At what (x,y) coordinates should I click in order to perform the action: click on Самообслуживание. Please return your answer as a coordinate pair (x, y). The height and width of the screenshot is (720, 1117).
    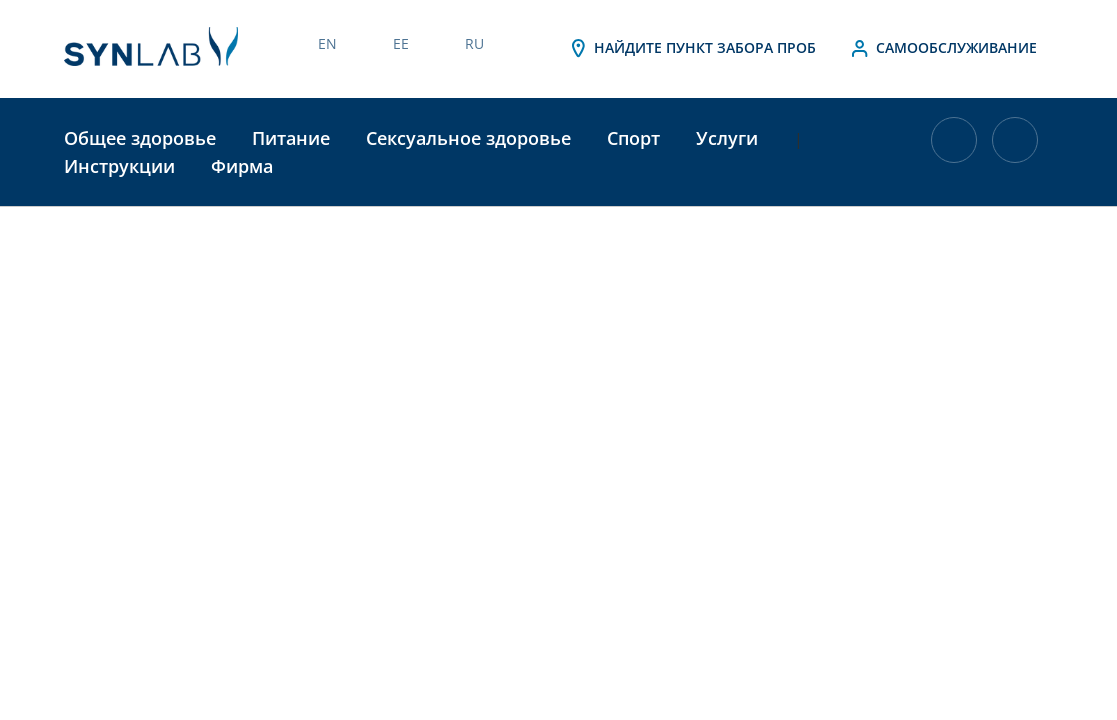
    Looking at the image, I should click on (942, 49).